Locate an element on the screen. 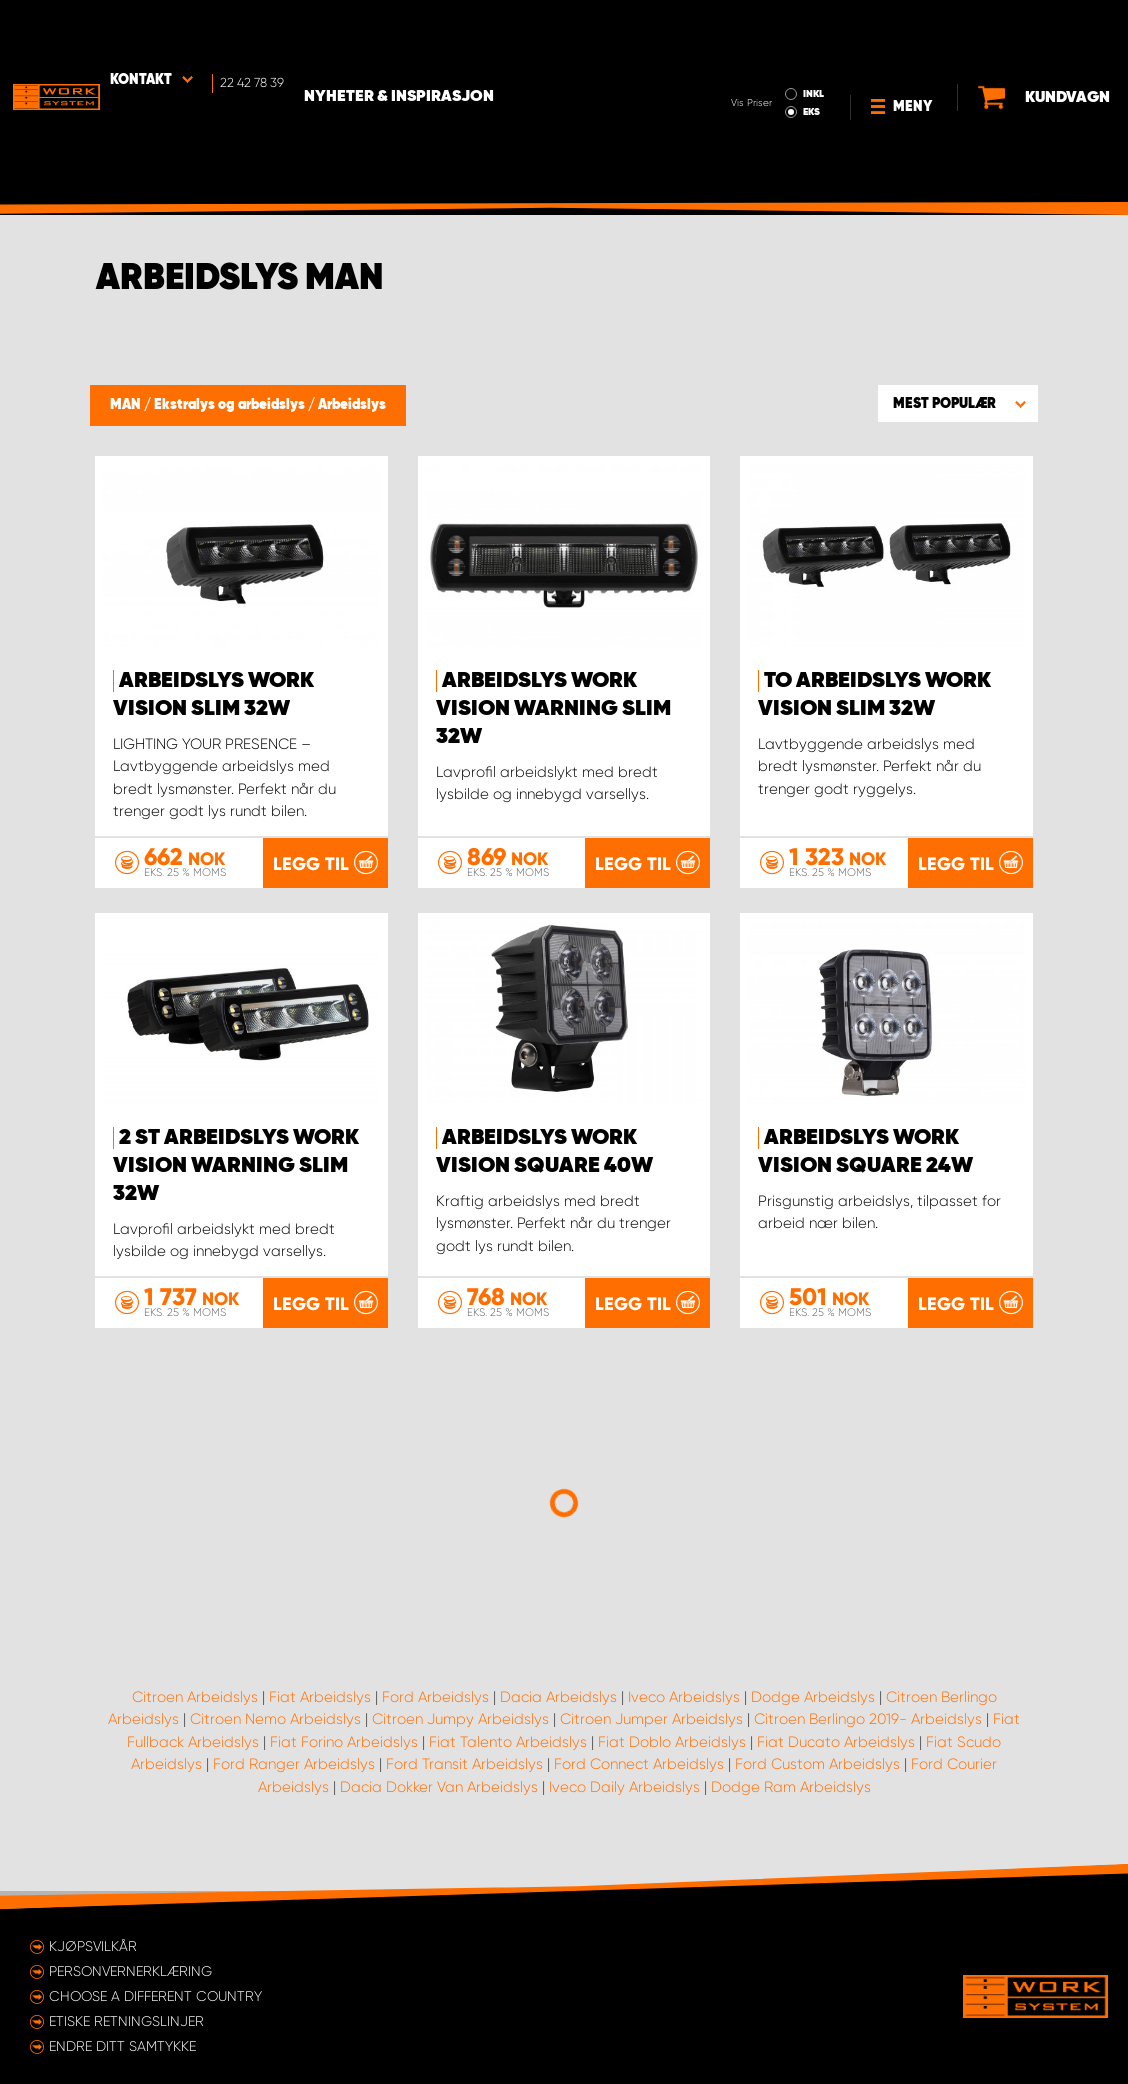 The width and height of the screenshot is (1128, 2084). Endre ditt samtykke is located at coordinates (122, 2046).